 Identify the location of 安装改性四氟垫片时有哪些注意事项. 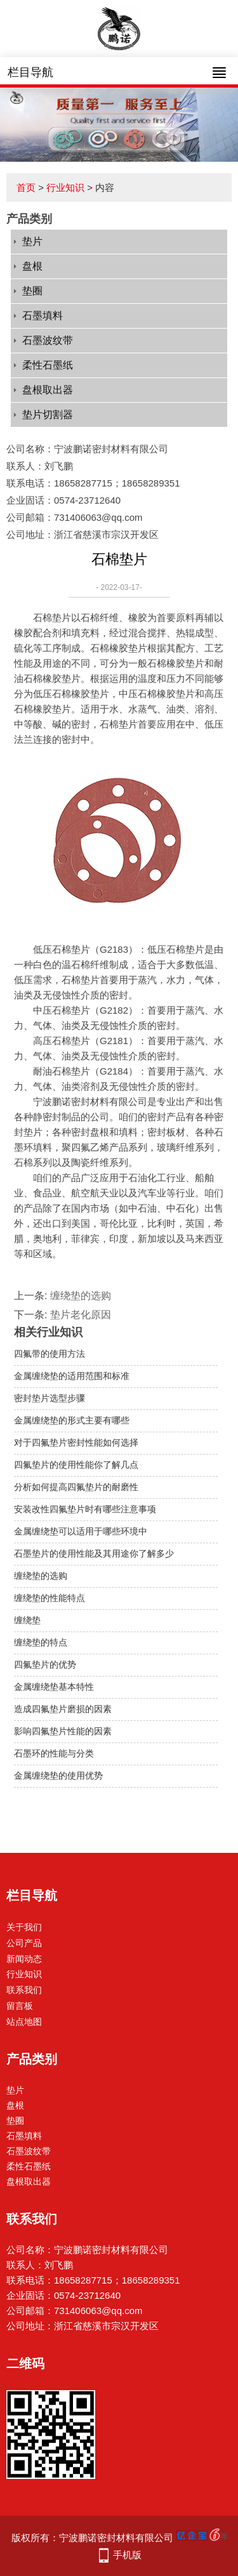
(85, 1509).